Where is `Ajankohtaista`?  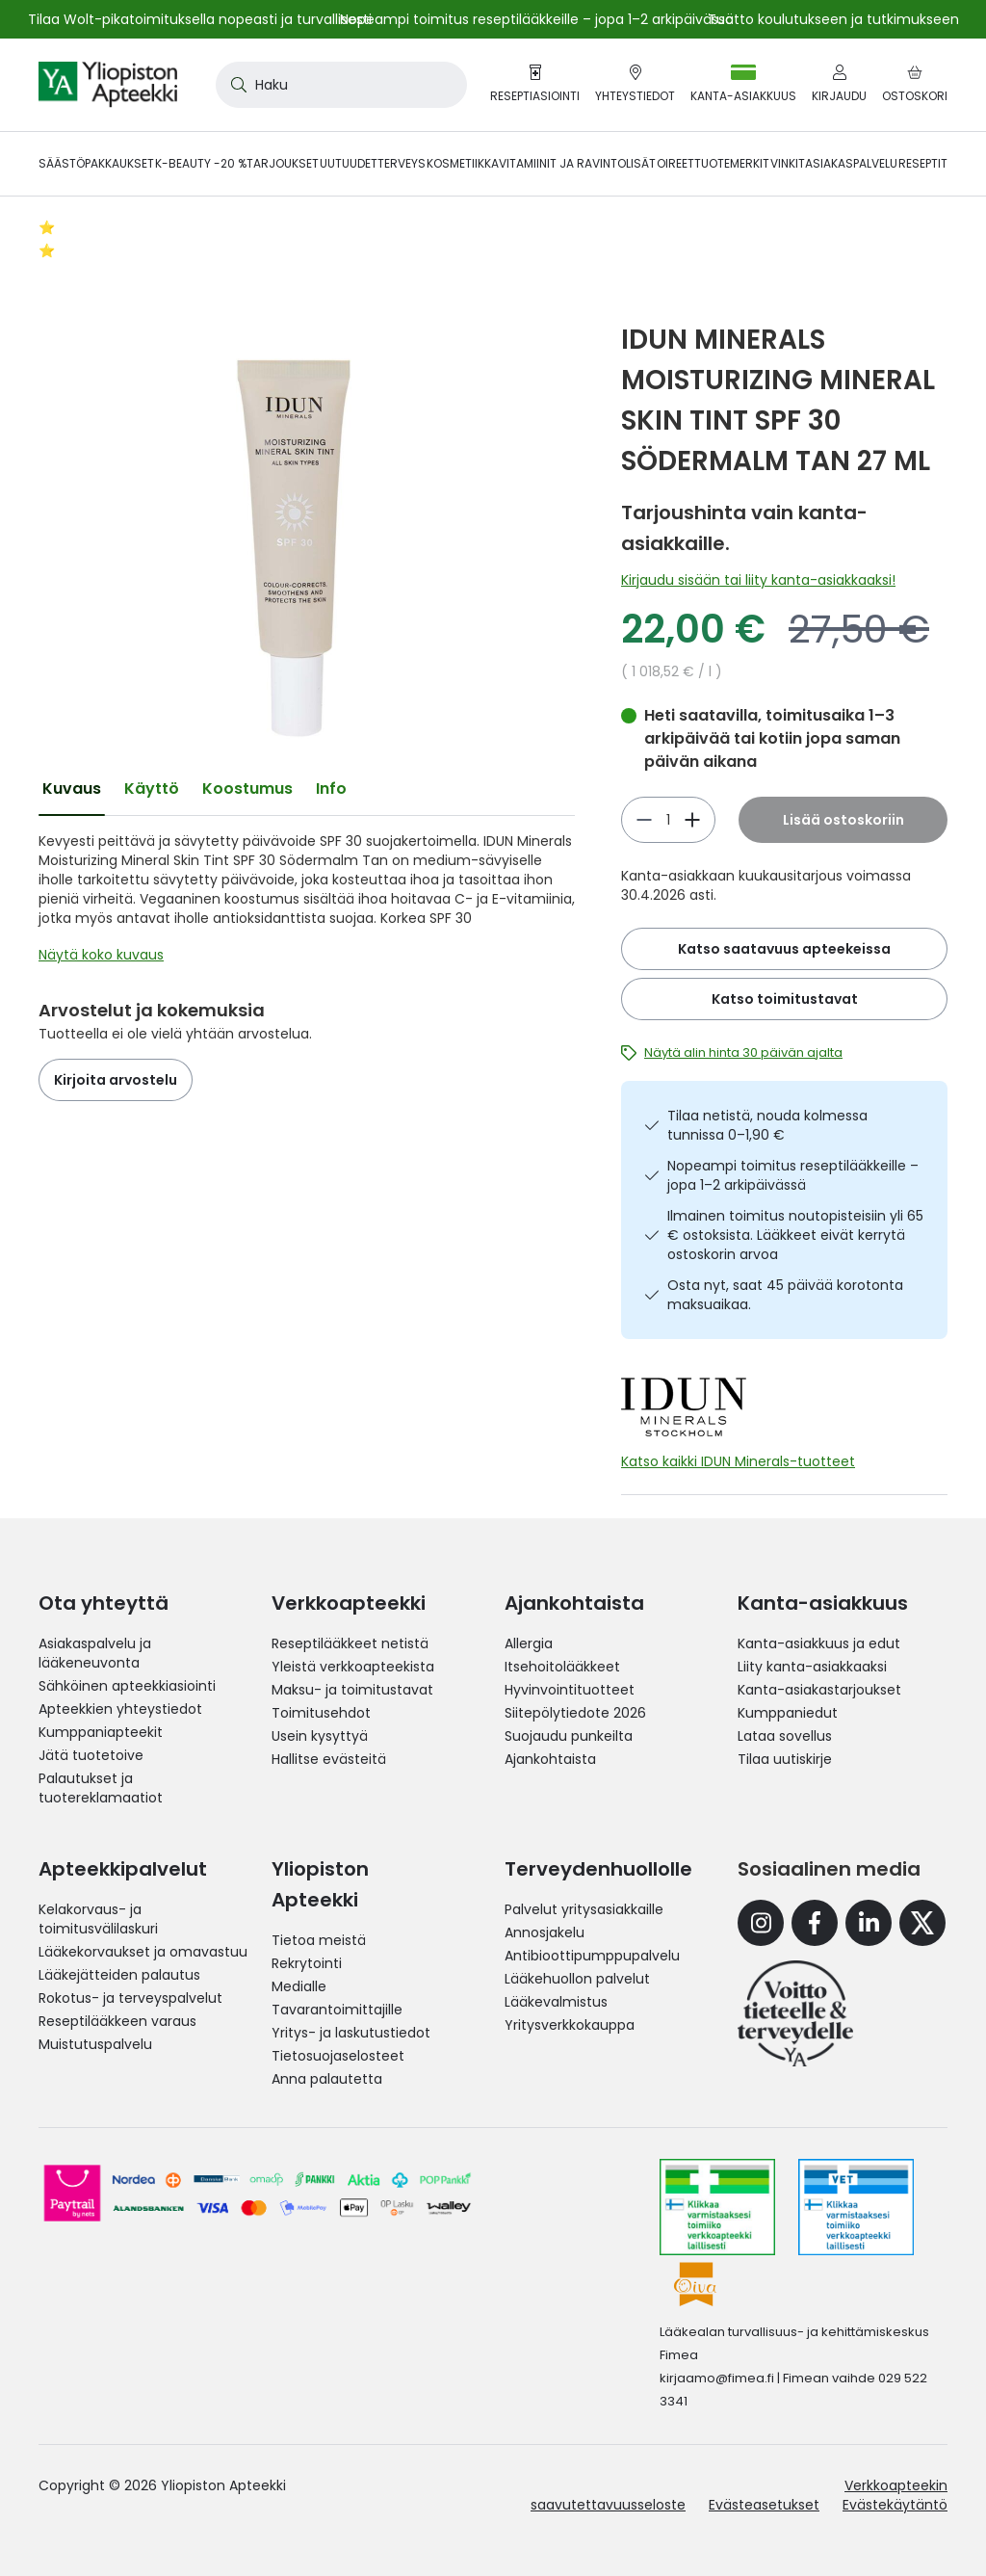
Ajankohtaista is located at coordinates (550, 1759).